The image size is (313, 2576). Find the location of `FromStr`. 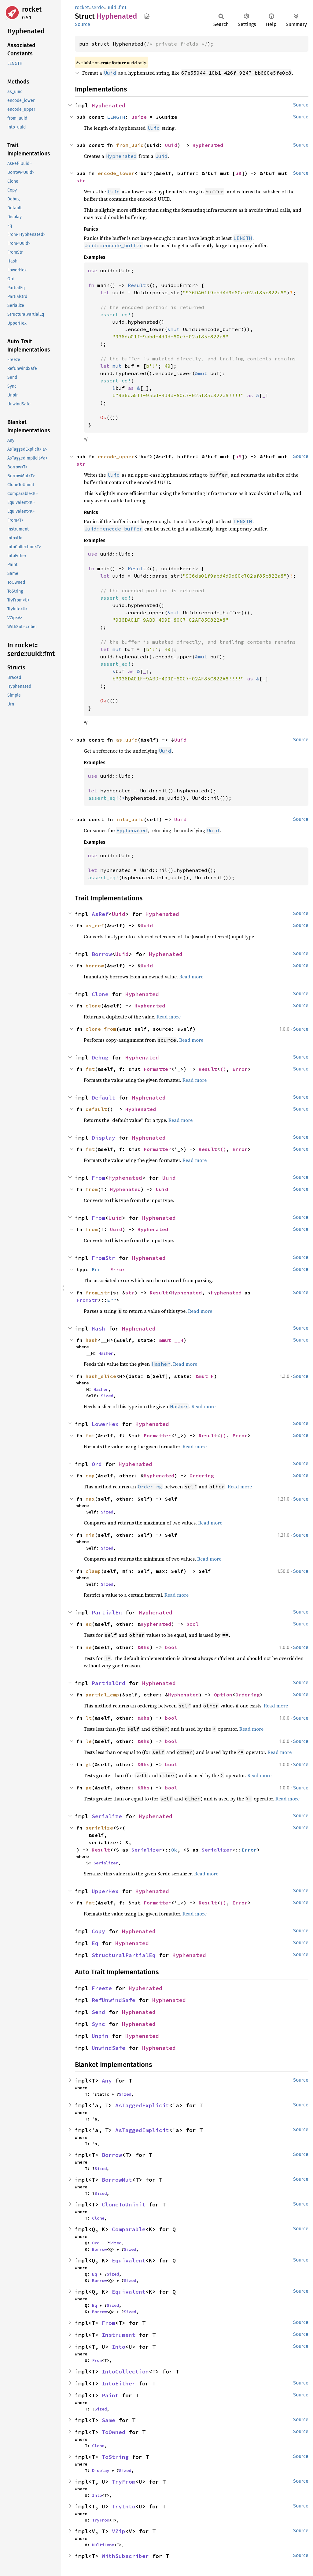

FromStr is located at coordinates (103, 1257).